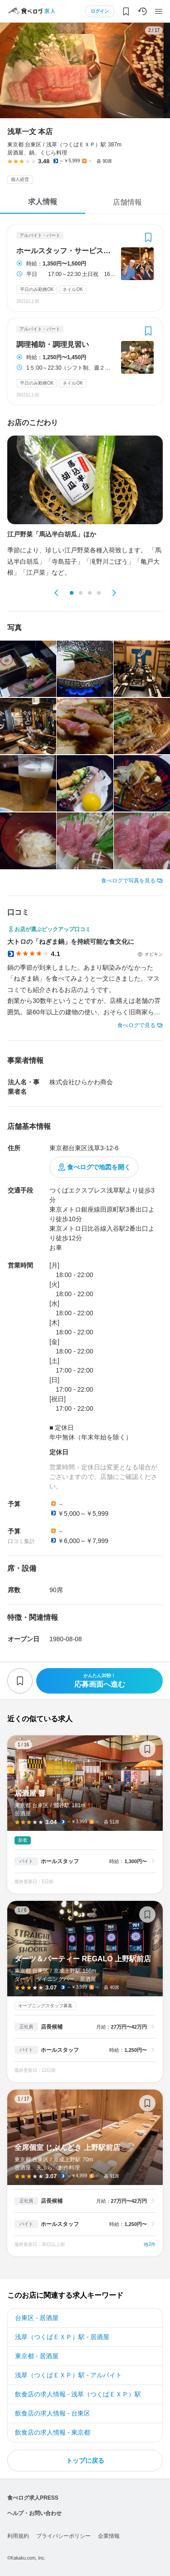  Describe the element at coordinates (52, 2432) in the screenshot. I see `飲食店の求人情報 - 東京都` at that location.